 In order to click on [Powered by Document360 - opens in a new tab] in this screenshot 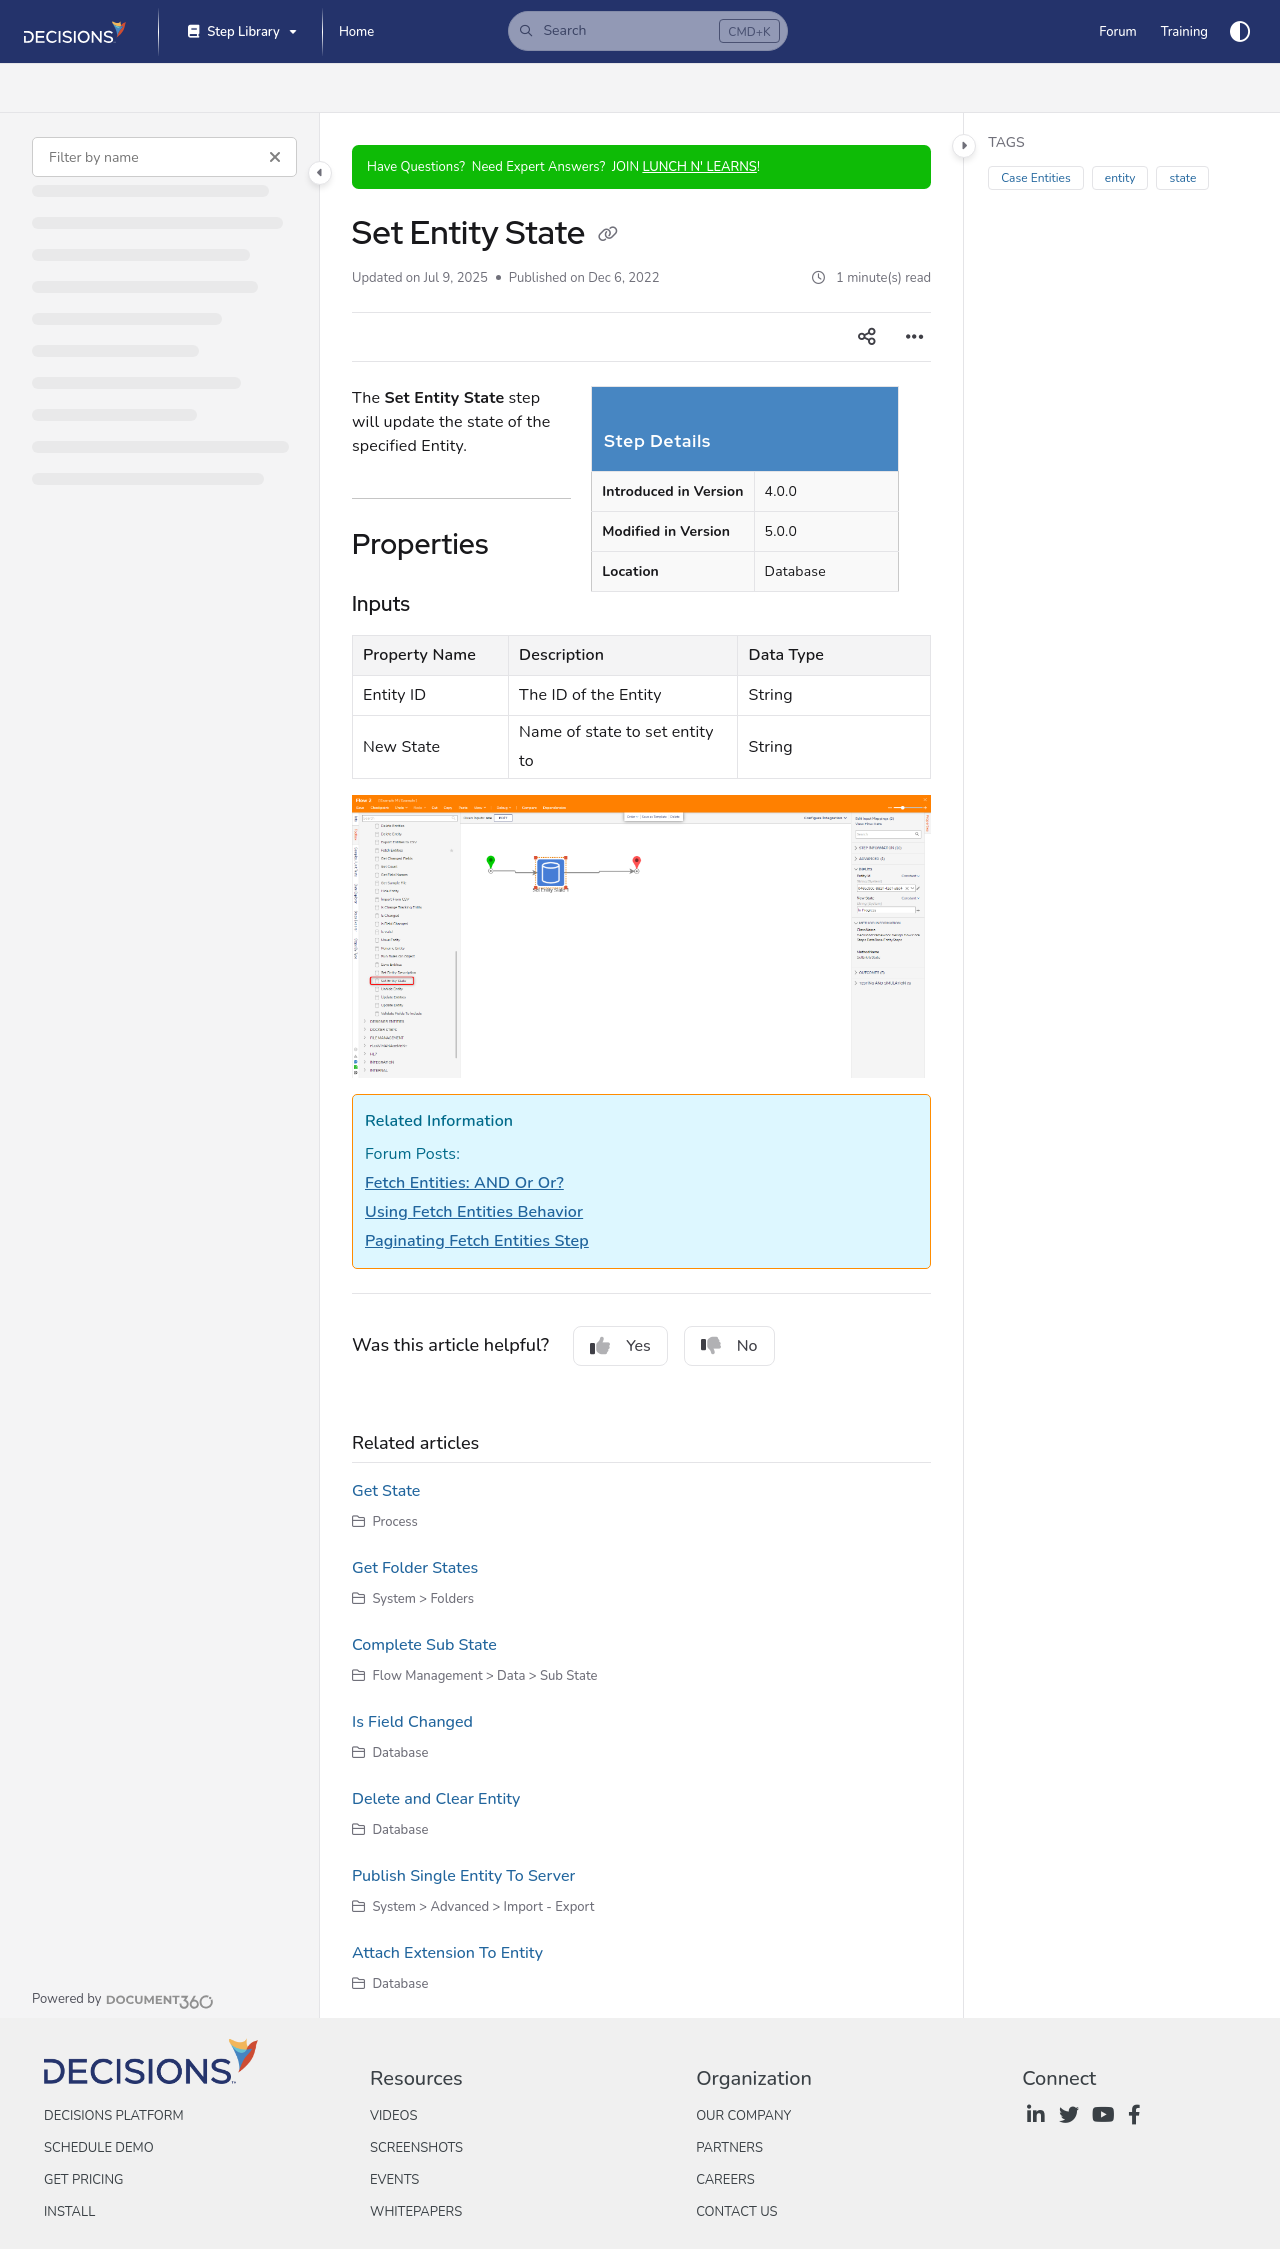, I will do `click(123, 1999)`.